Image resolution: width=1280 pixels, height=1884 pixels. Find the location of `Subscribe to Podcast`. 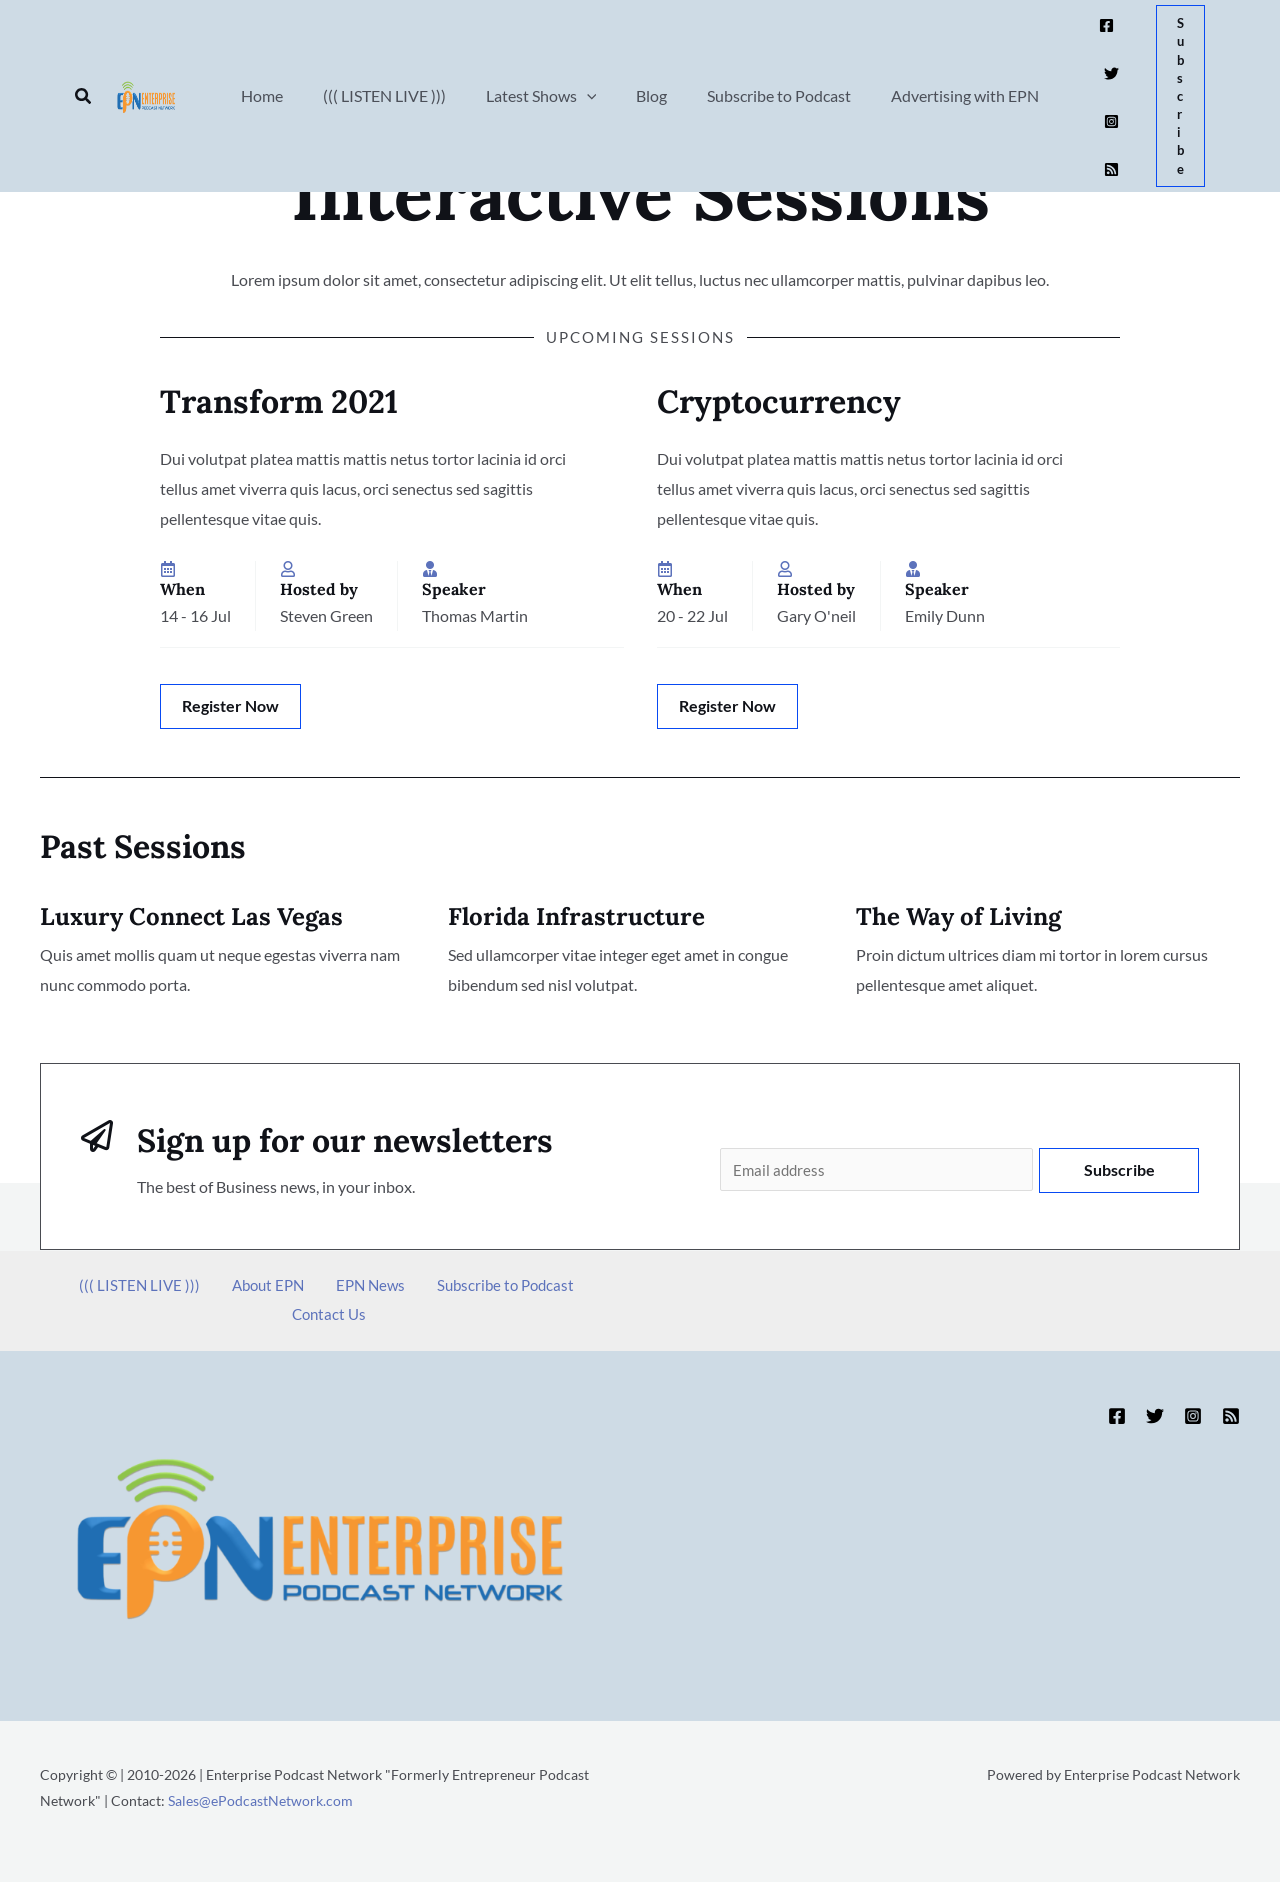

Subscribe to Podcast is located at coordinates (442, 1287).